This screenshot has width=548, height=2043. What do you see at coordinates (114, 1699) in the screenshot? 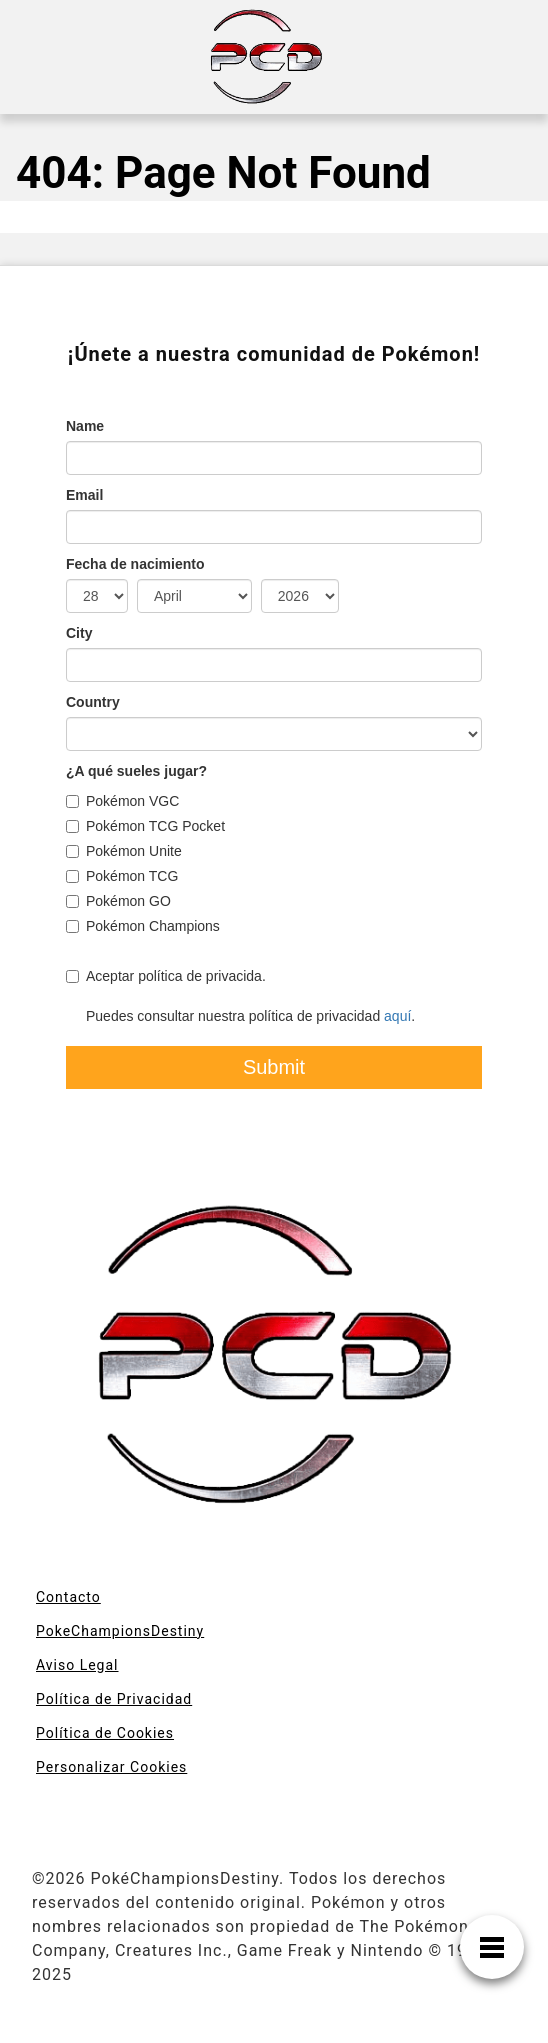
I see `Política de Privacidad` at bounding box center [114, 1699].